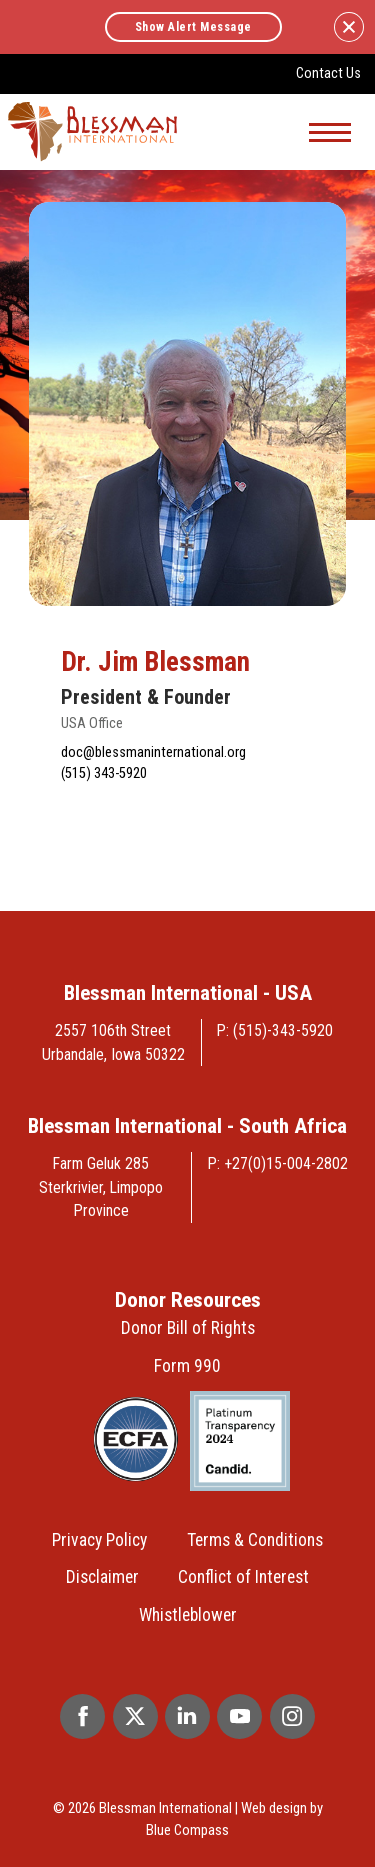  What do you see at coordinates (99, 1540) in the screenshot?
I see `Privacy Policy` at bounding box center [99, 1540].